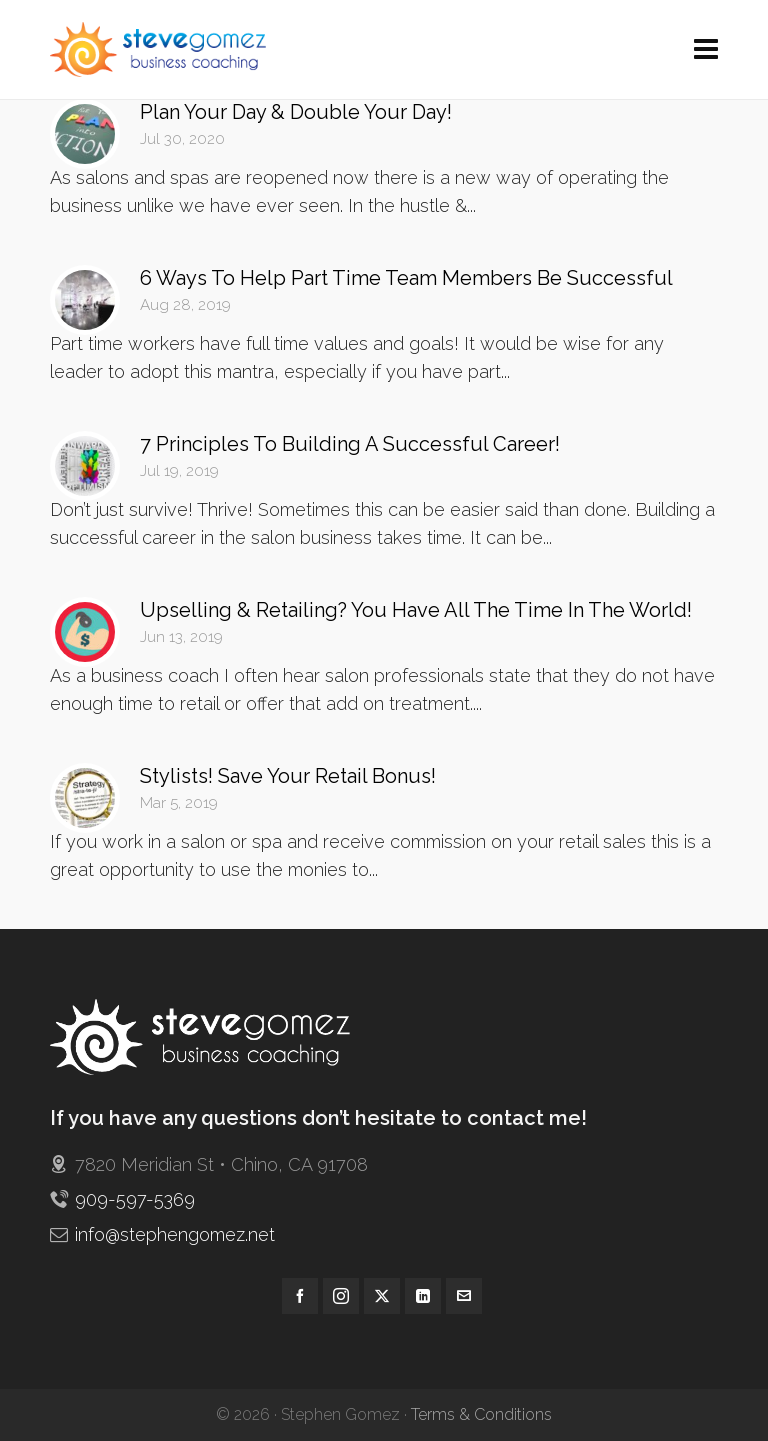 This screenshot has width=768, height=1441. I want to click on info@stephengomez.net, so click(175, 1234).